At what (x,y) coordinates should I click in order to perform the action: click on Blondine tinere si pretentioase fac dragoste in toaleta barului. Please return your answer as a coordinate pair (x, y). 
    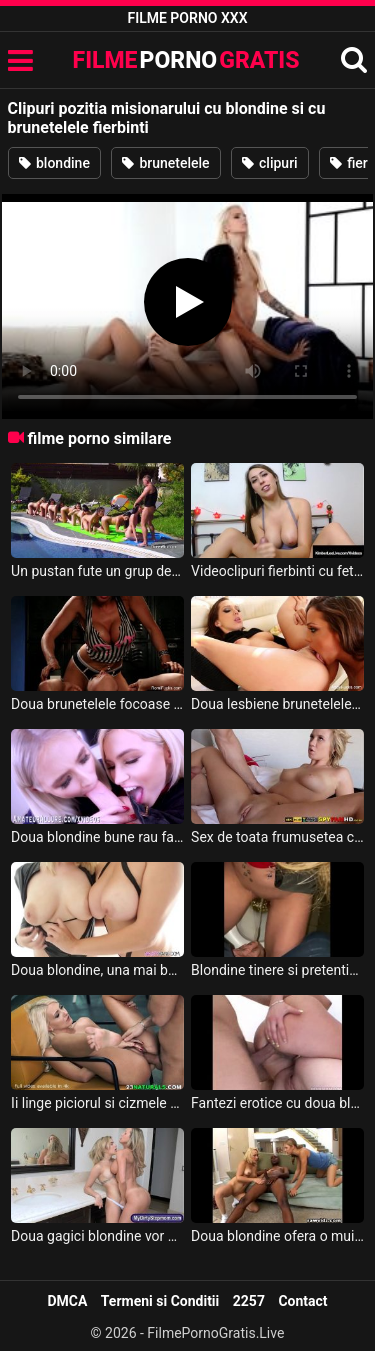
    Looking at the image, I should click on (277, 970).